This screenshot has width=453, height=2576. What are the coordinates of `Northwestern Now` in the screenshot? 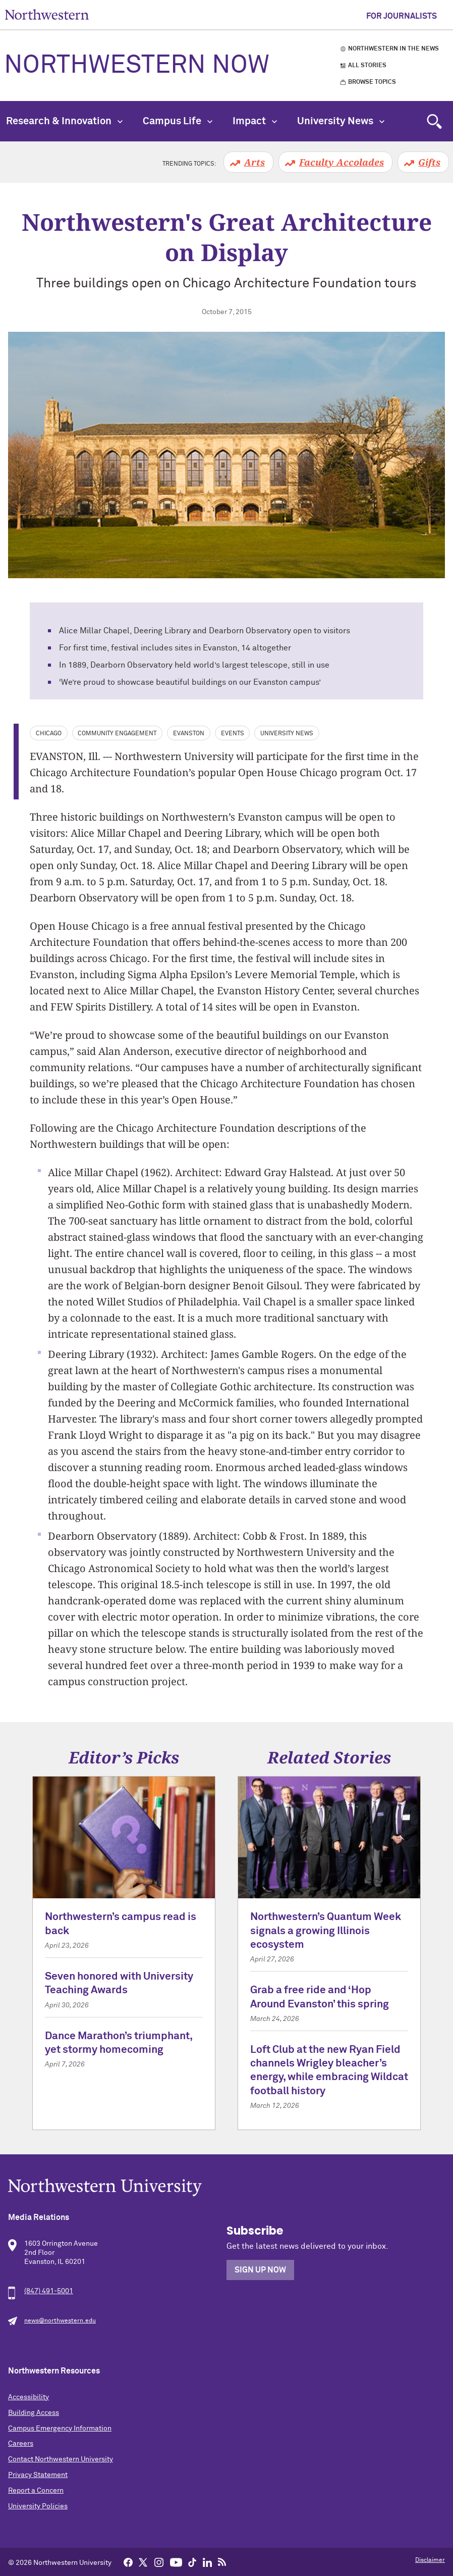 It's located at (136, 65).